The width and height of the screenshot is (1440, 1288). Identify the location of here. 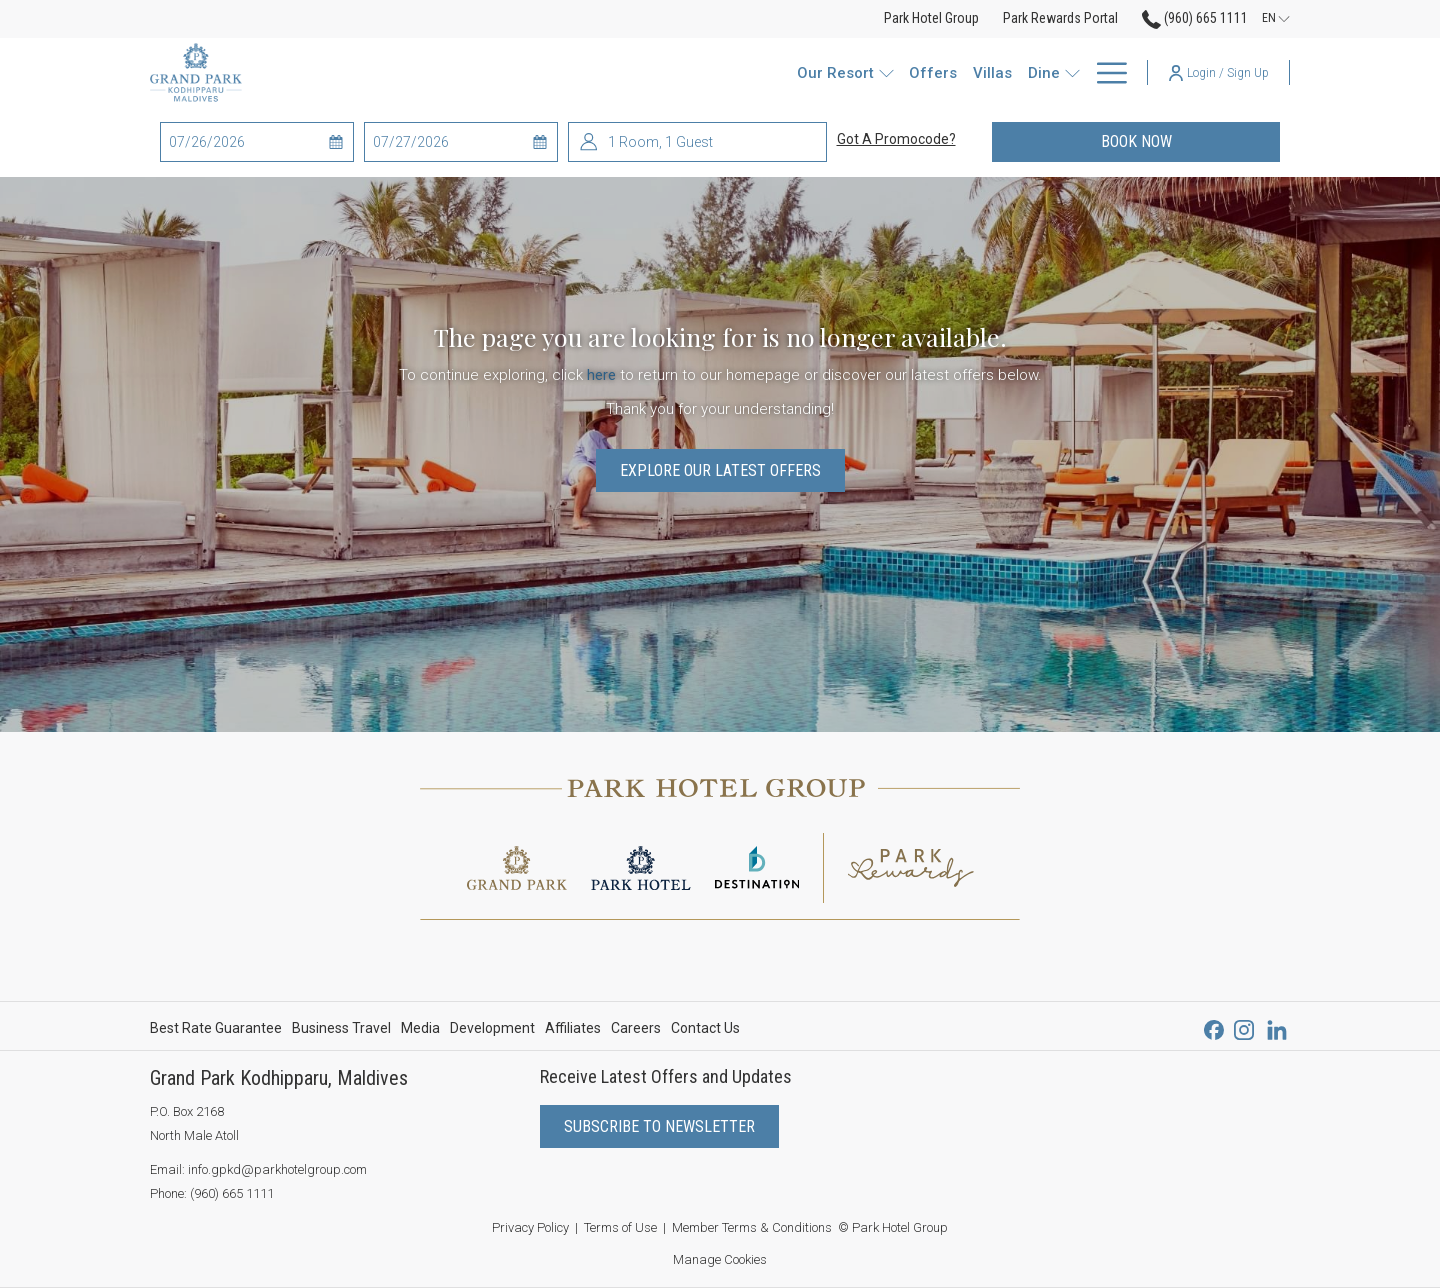
(601, 375).